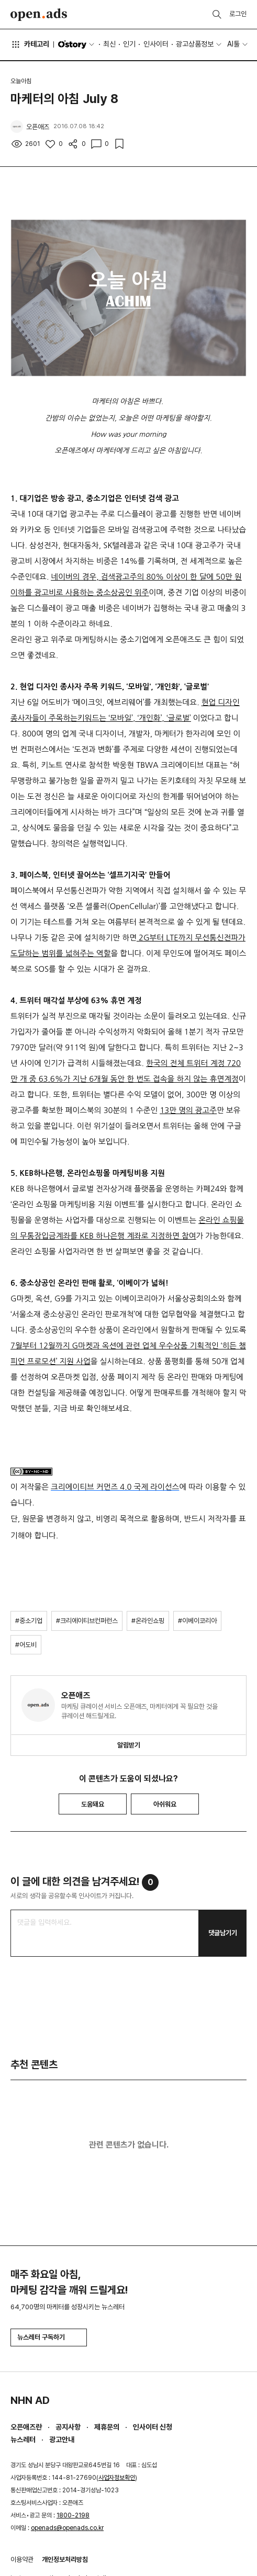 The width and height of the screenshot is (257, 2576). I want to click on 로그인, so click(238, 14).